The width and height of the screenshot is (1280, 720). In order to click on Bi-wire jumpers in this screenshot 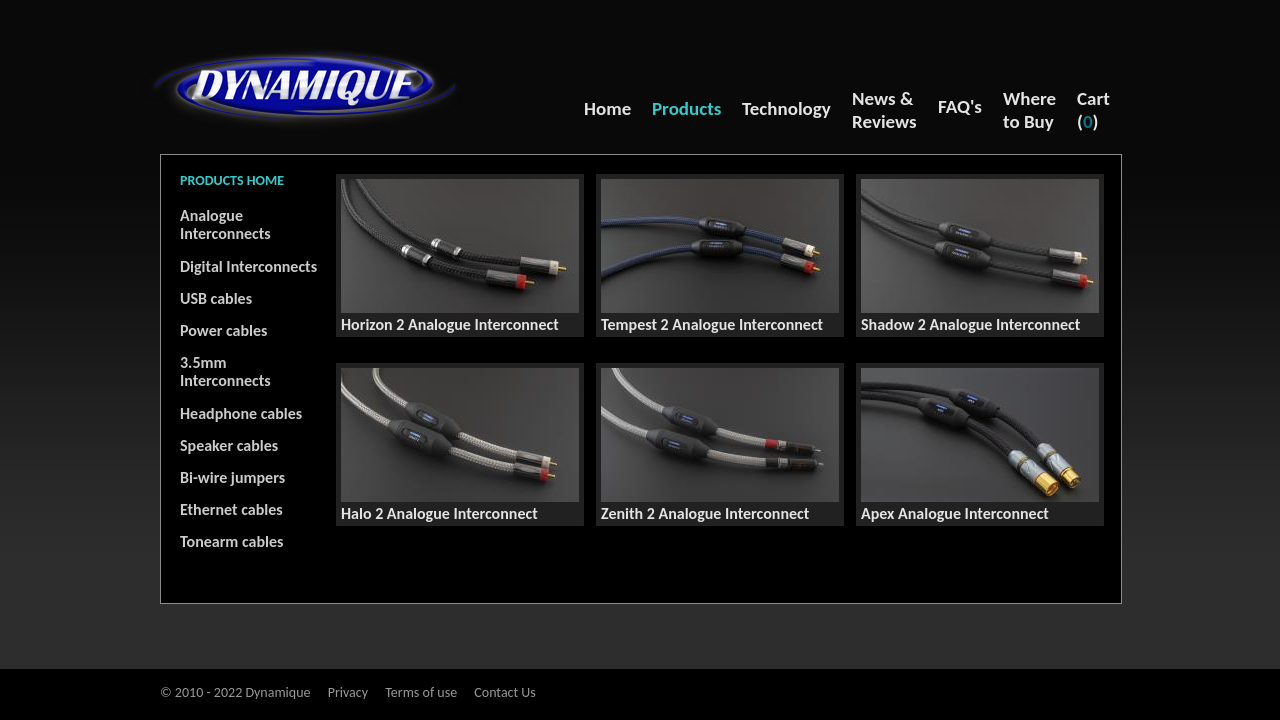, I will do `click(232, 477)`.